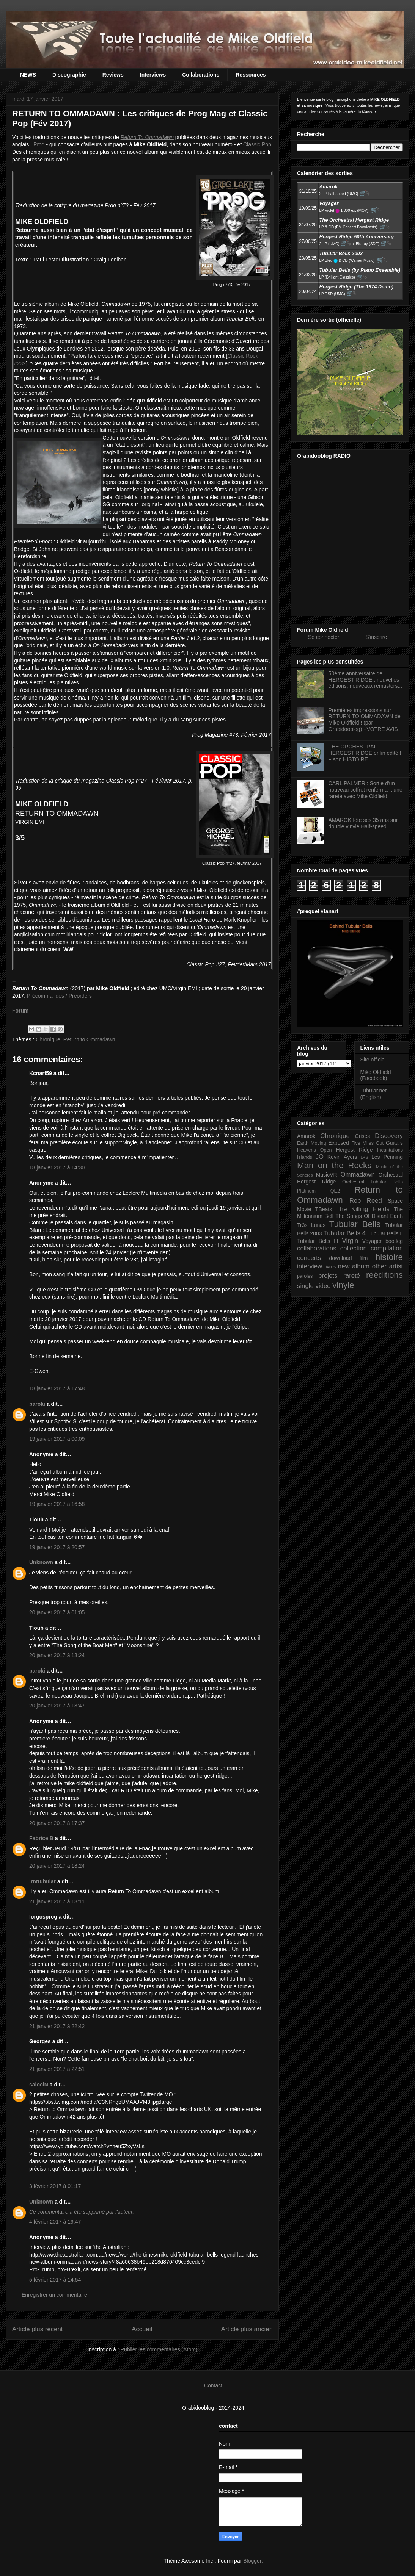  I want to click on TBeats, so click(323, 1209).